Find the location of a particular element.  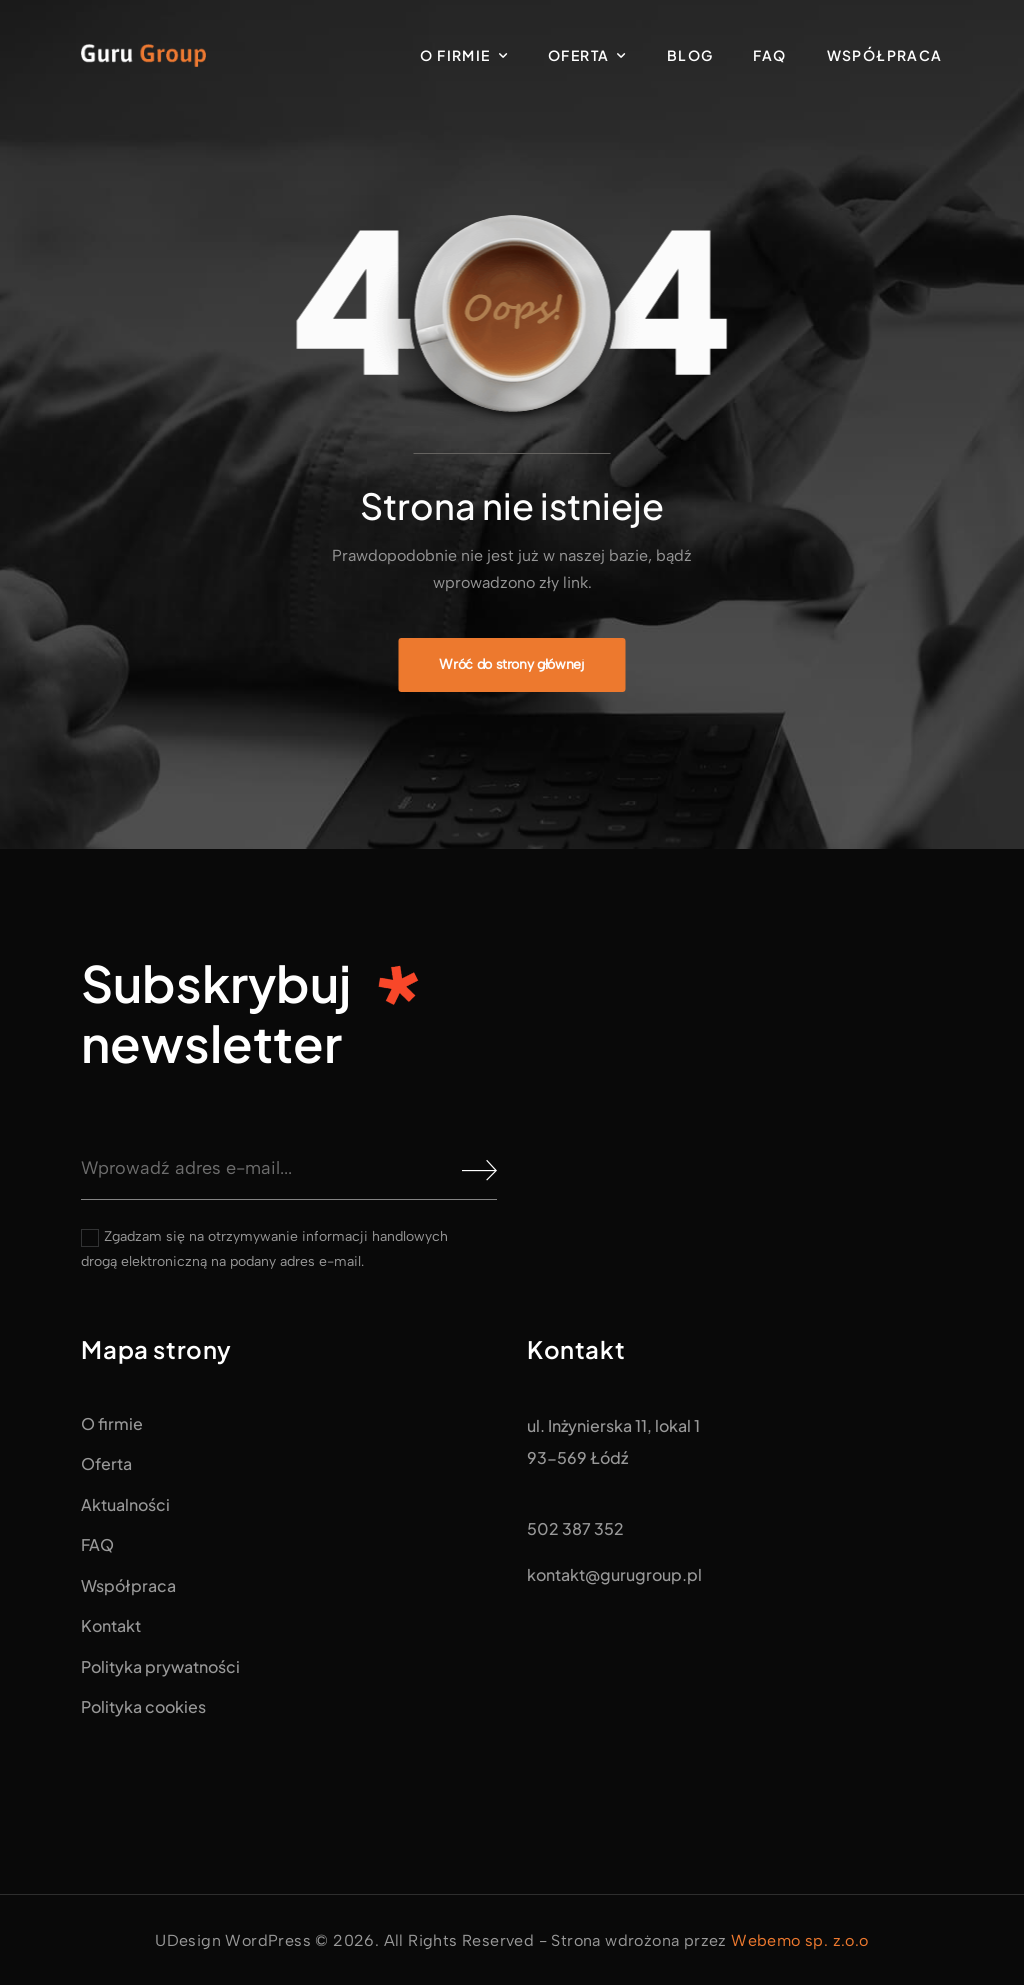

O firmie is located at coordinates (455, 55).